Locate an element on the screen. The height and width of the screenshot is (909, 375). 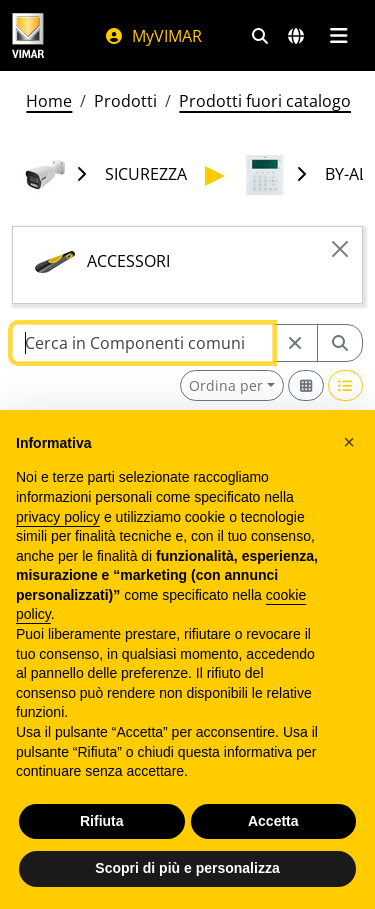
Ordina per [button] is located at coordinates (226, 385).